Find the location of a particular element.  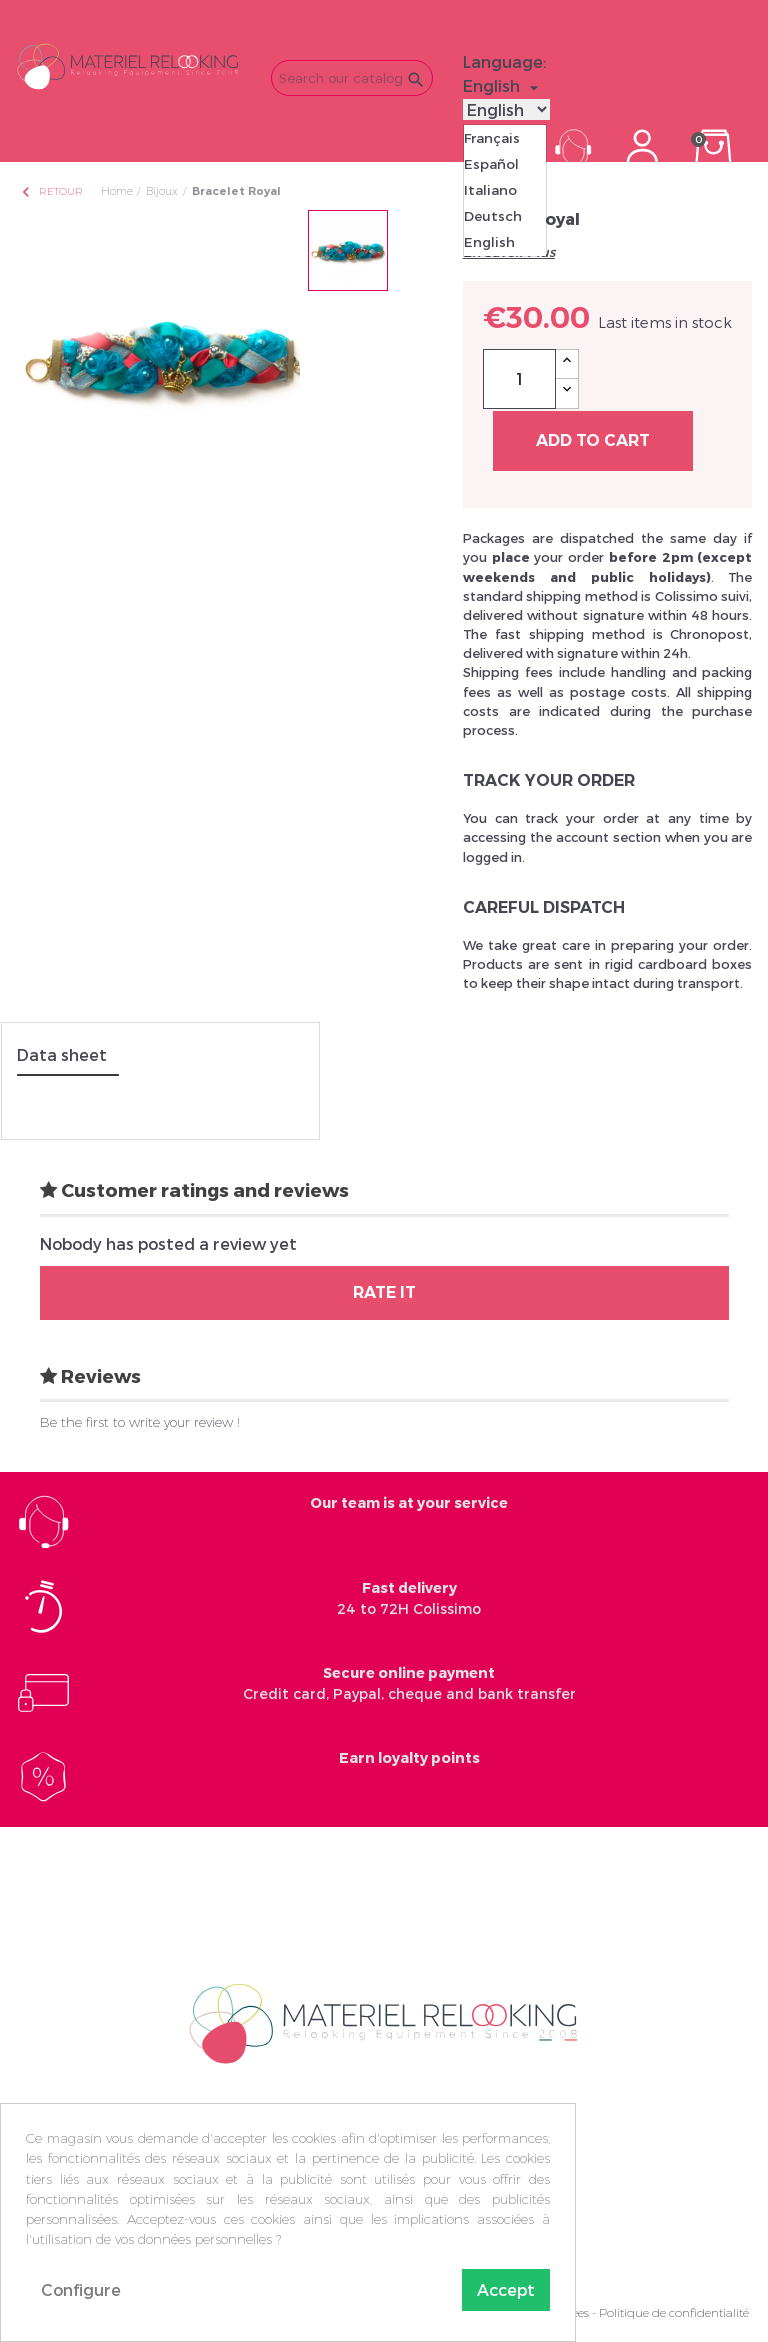

Be the first to write your review ! is located at coordinates (140, 1422).